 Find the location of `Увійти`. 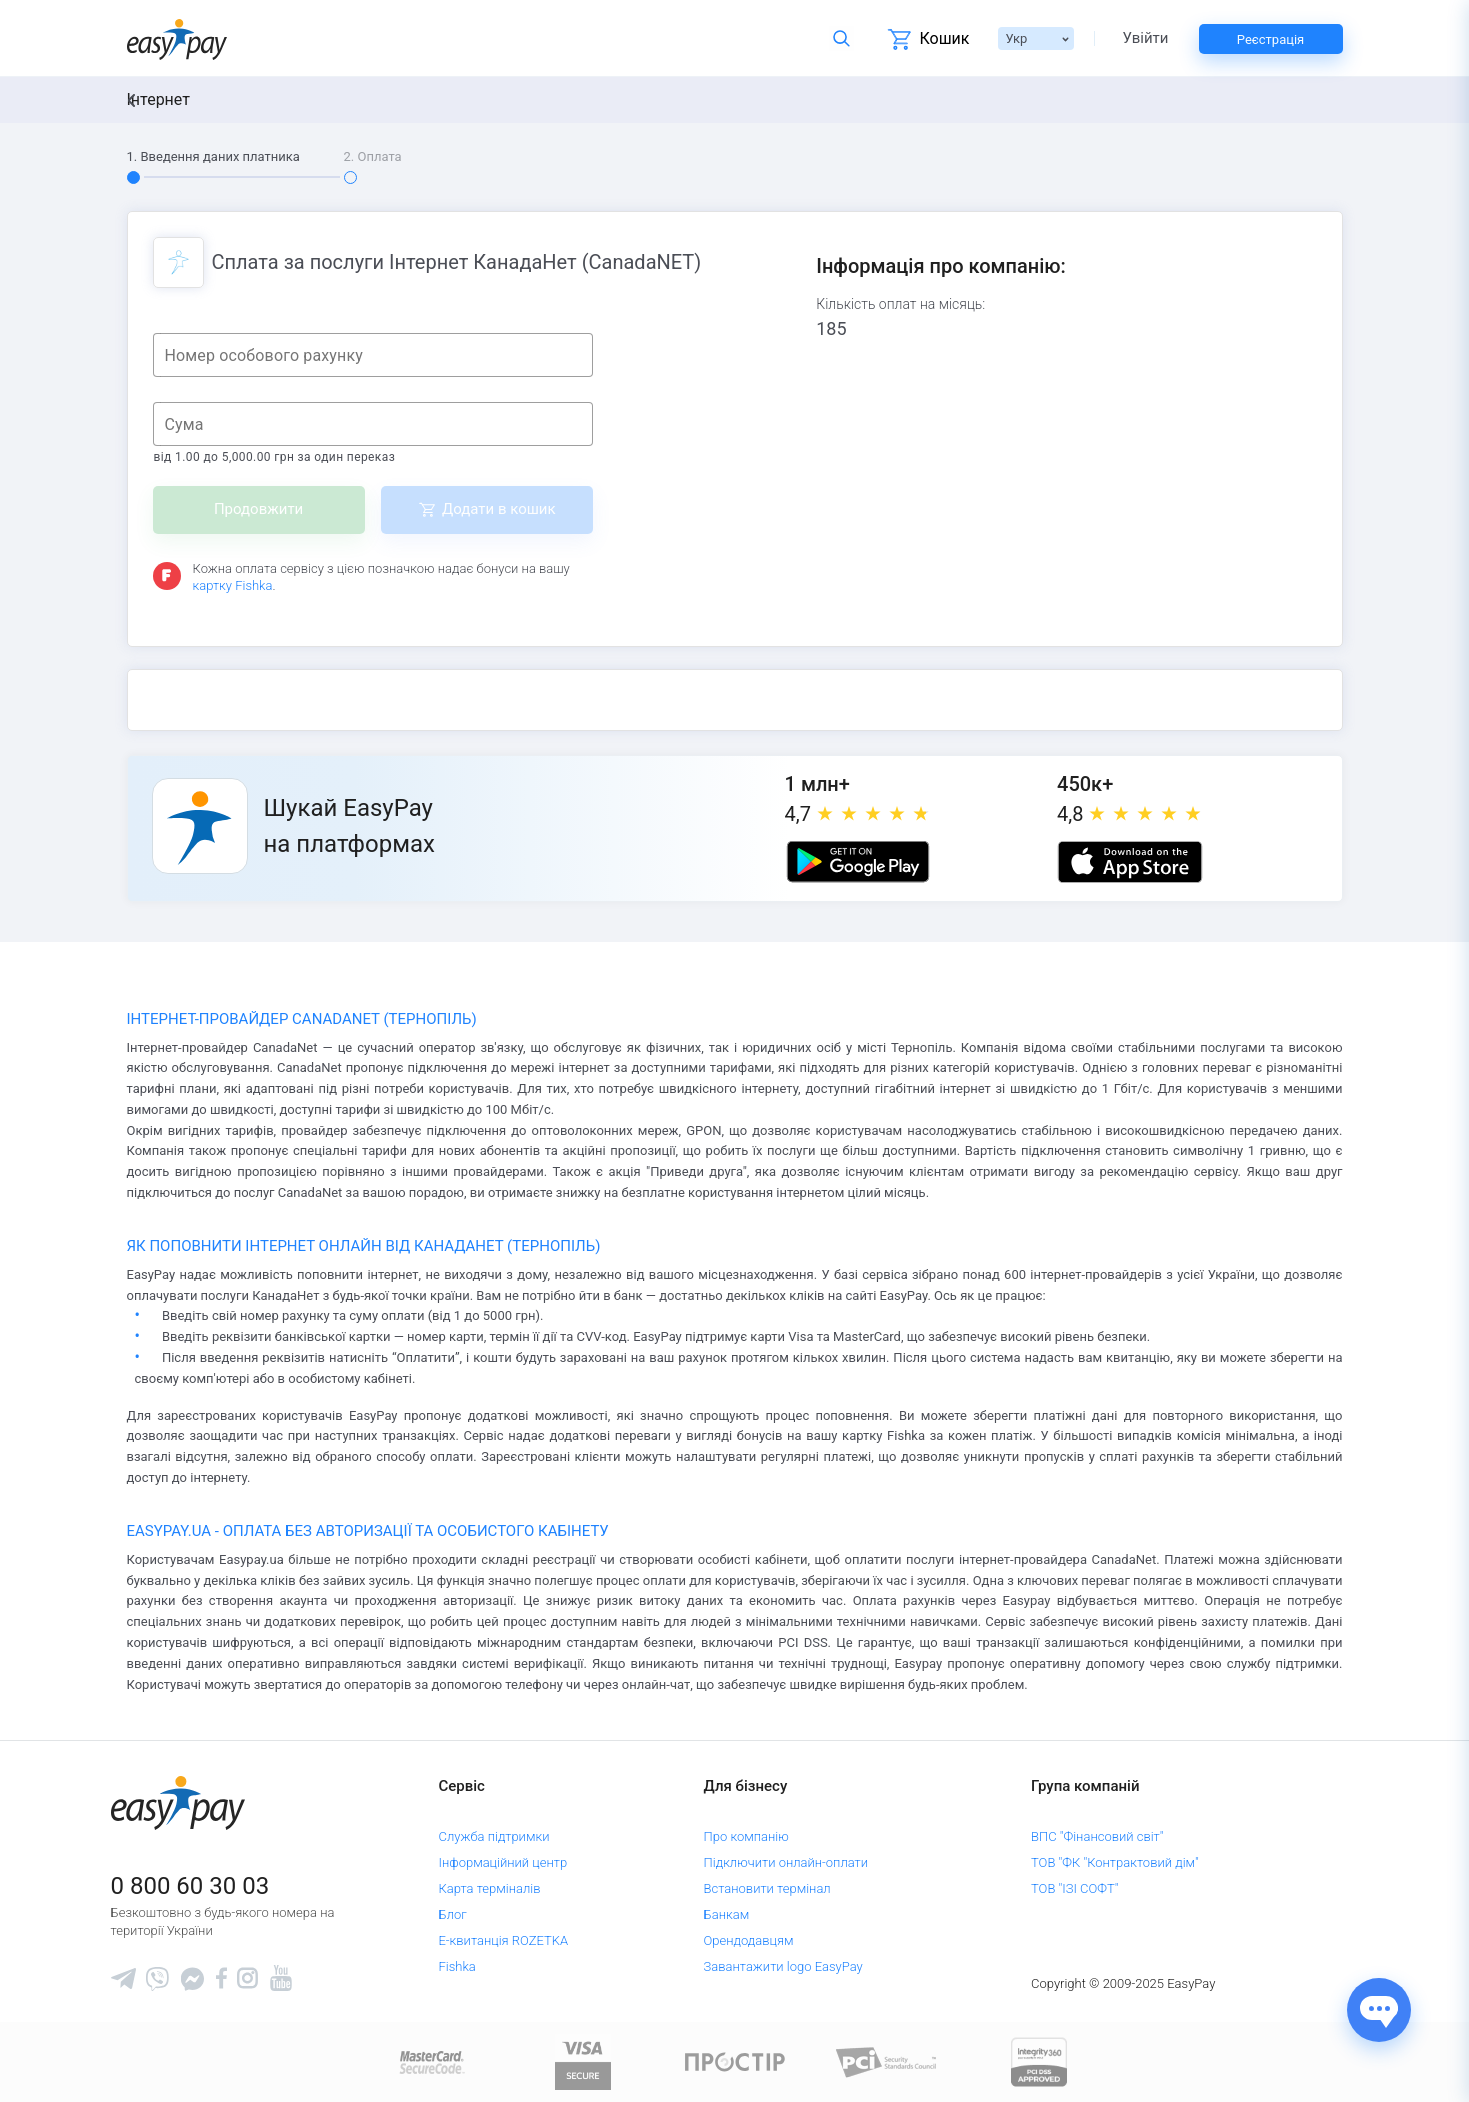

Увійти is located at coordinates (1146, 38).